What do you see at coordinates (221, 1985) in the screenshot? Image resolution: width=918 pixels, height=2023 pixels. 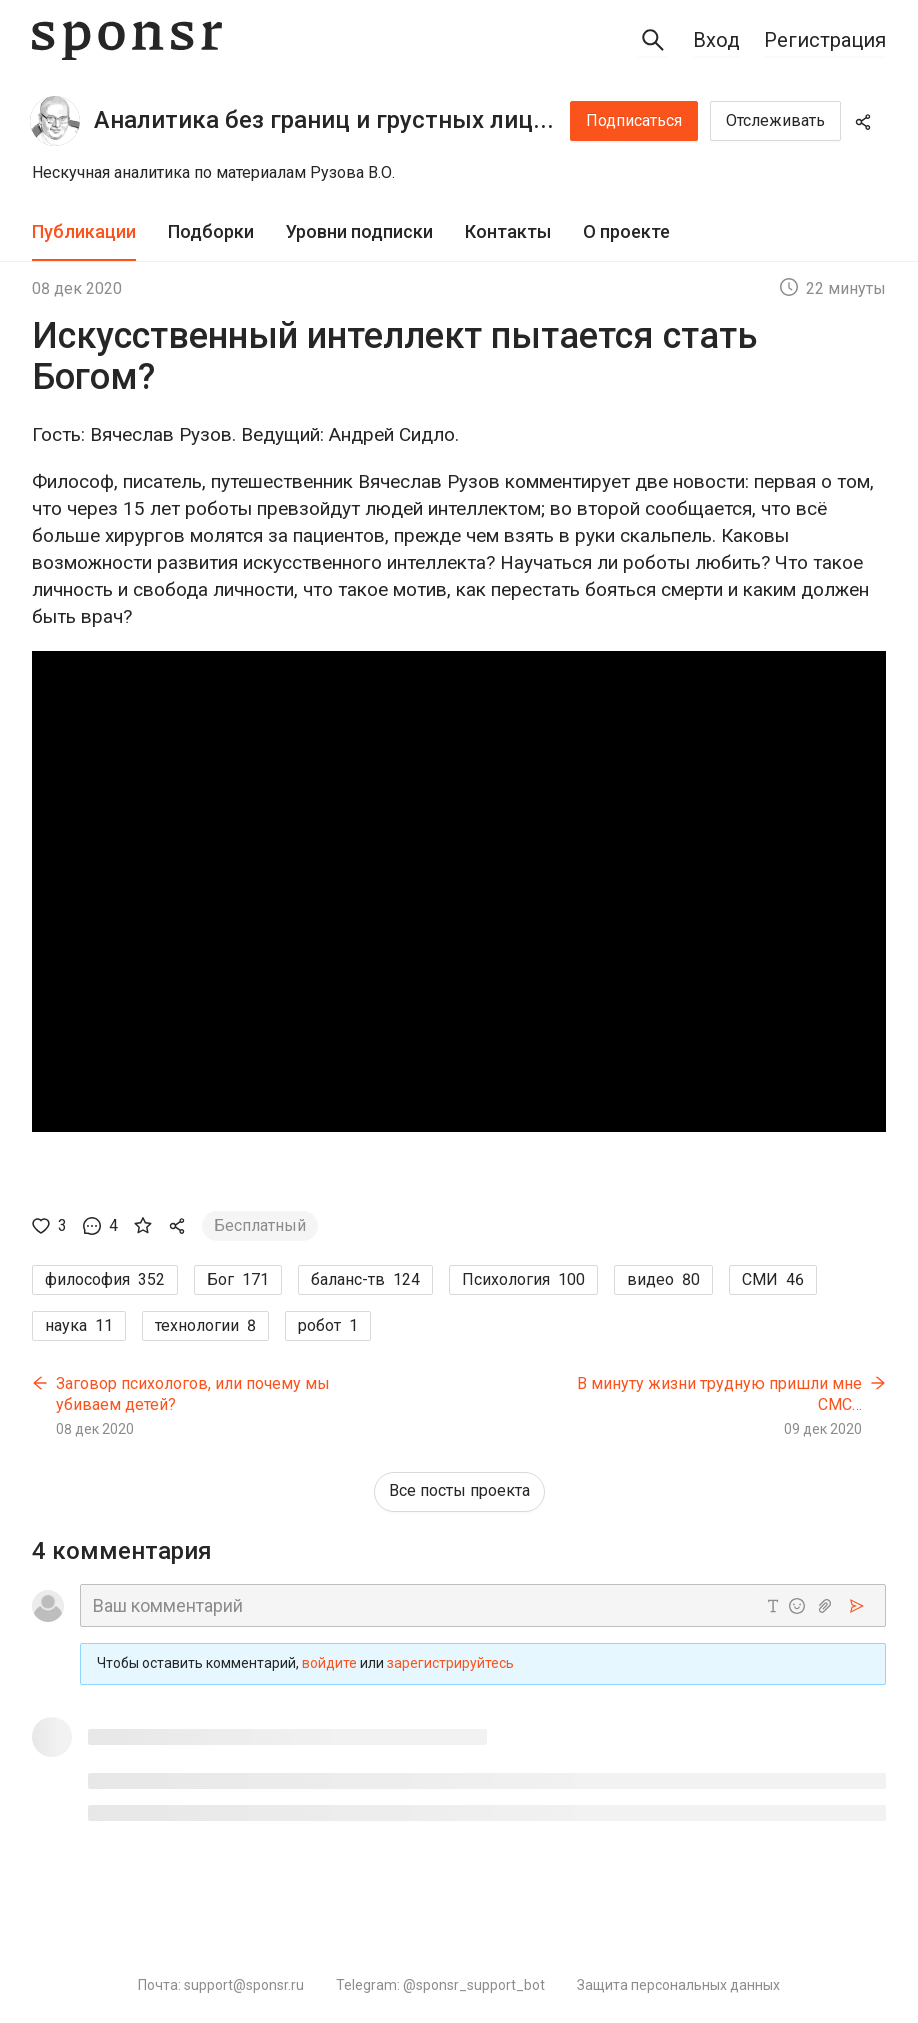 I see `Почта: support@sponsr.ru` at bounding box center [221, 1985].